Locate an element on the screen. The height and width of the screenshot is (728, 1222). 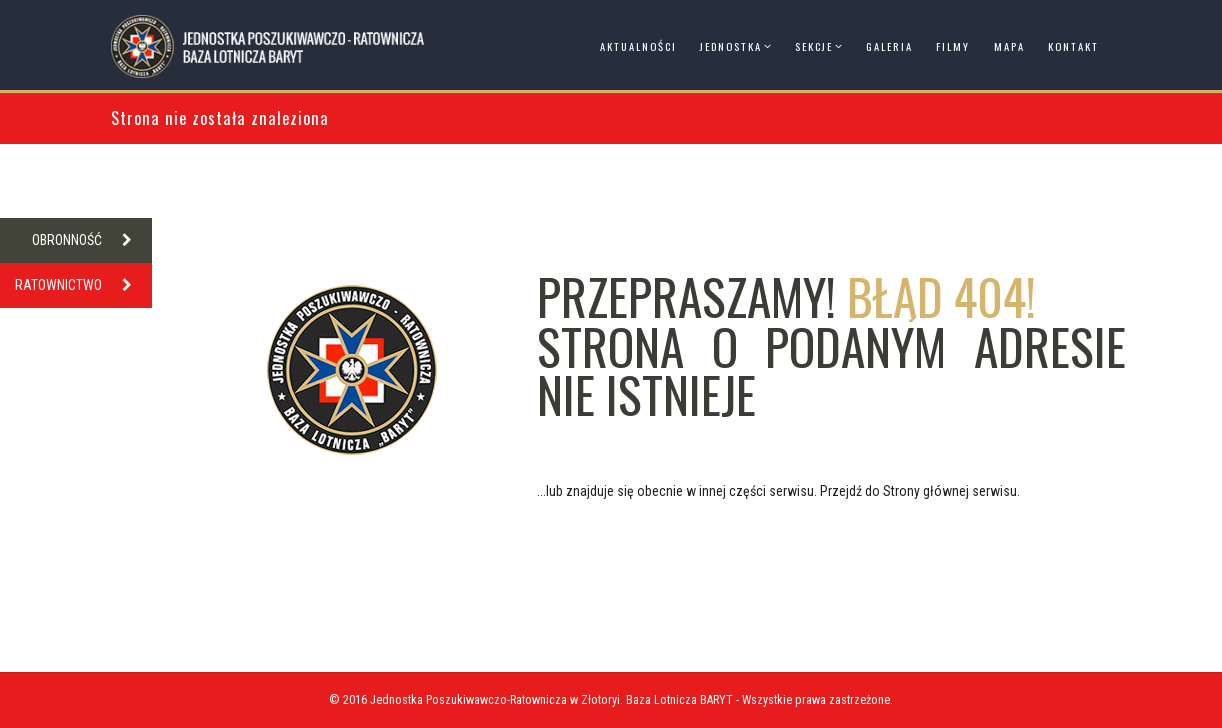
Filmy is located at coordinates (953, 46).